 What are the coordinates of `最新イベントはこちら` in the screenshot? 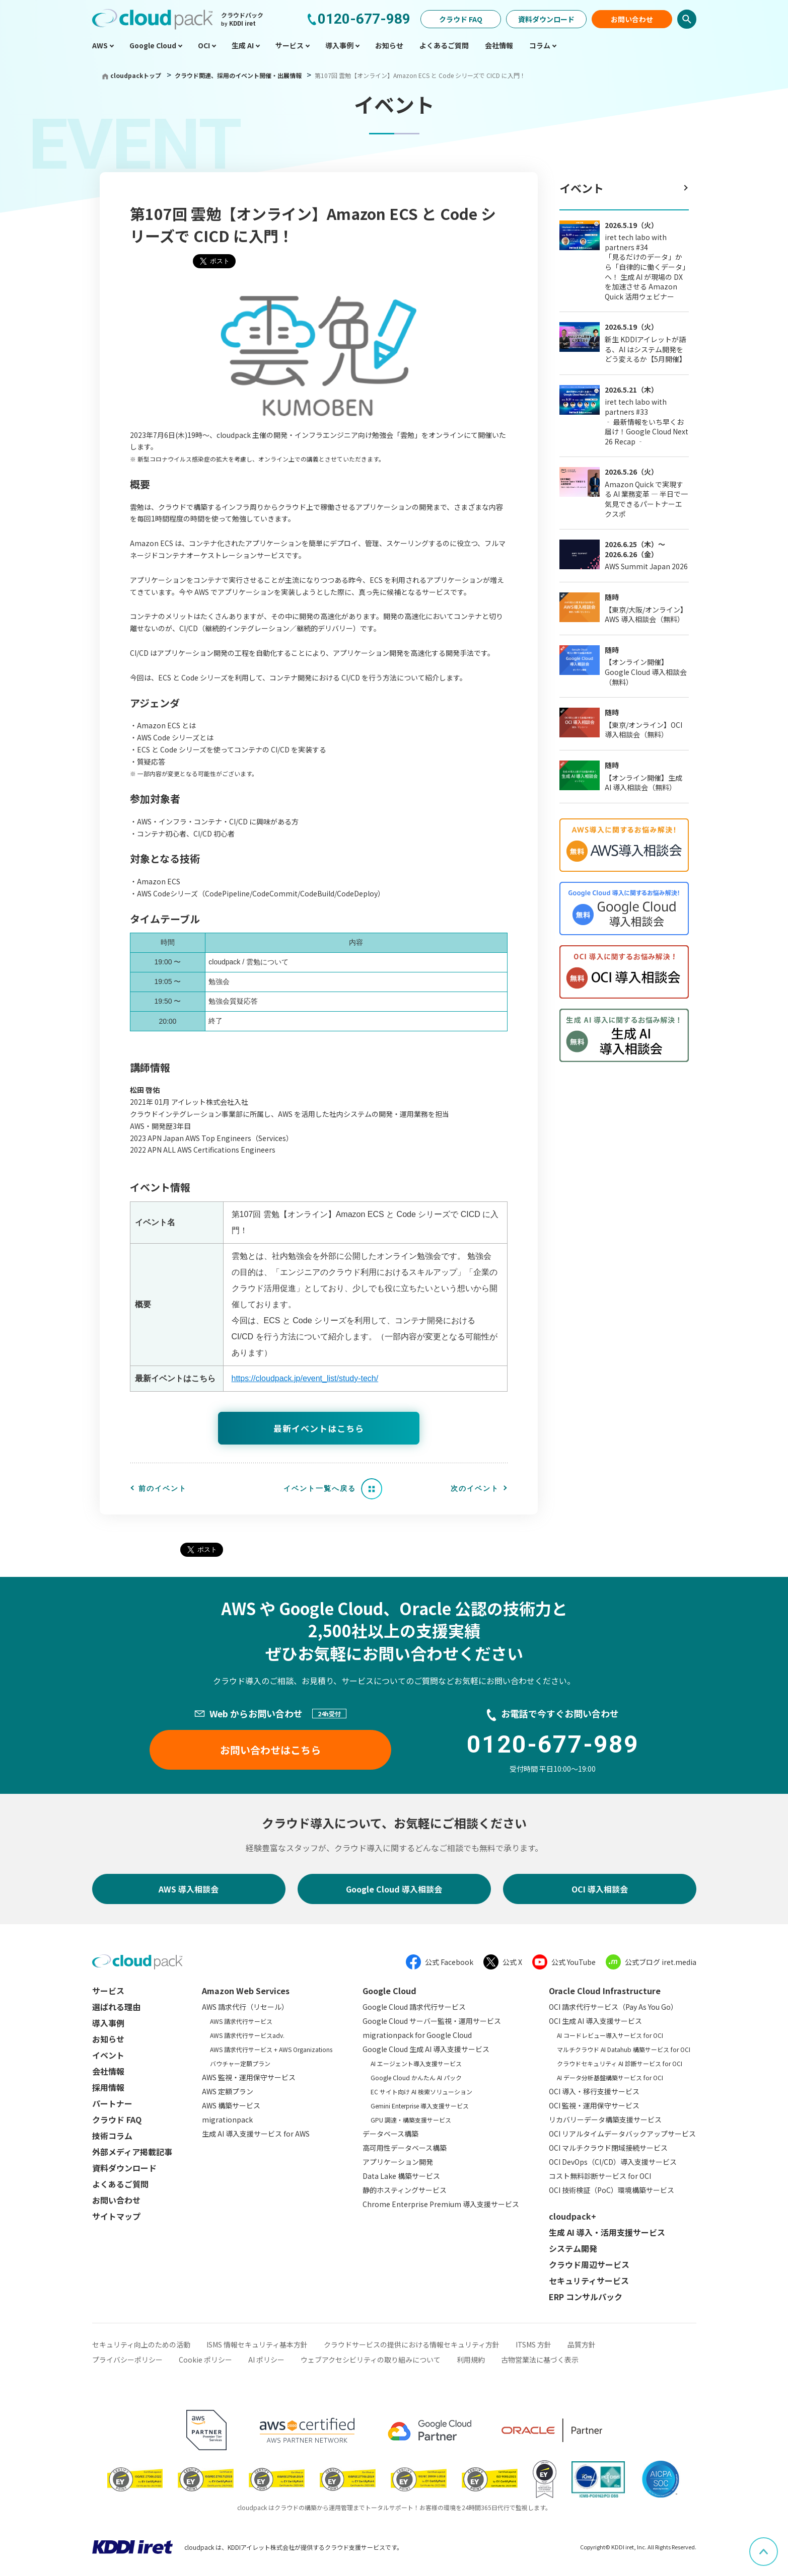 It's located at (318, 1428).